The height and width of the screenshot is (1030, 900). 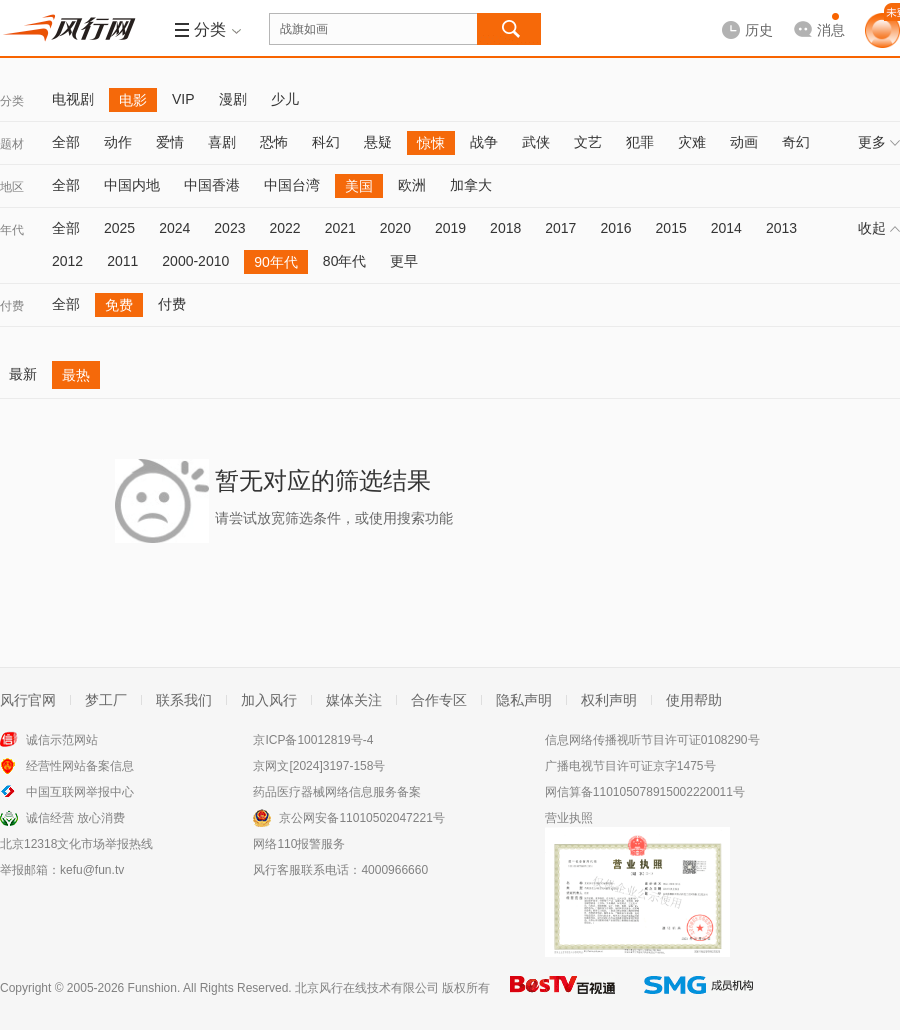 I want to click on 动画, so click(x=744, y=142).